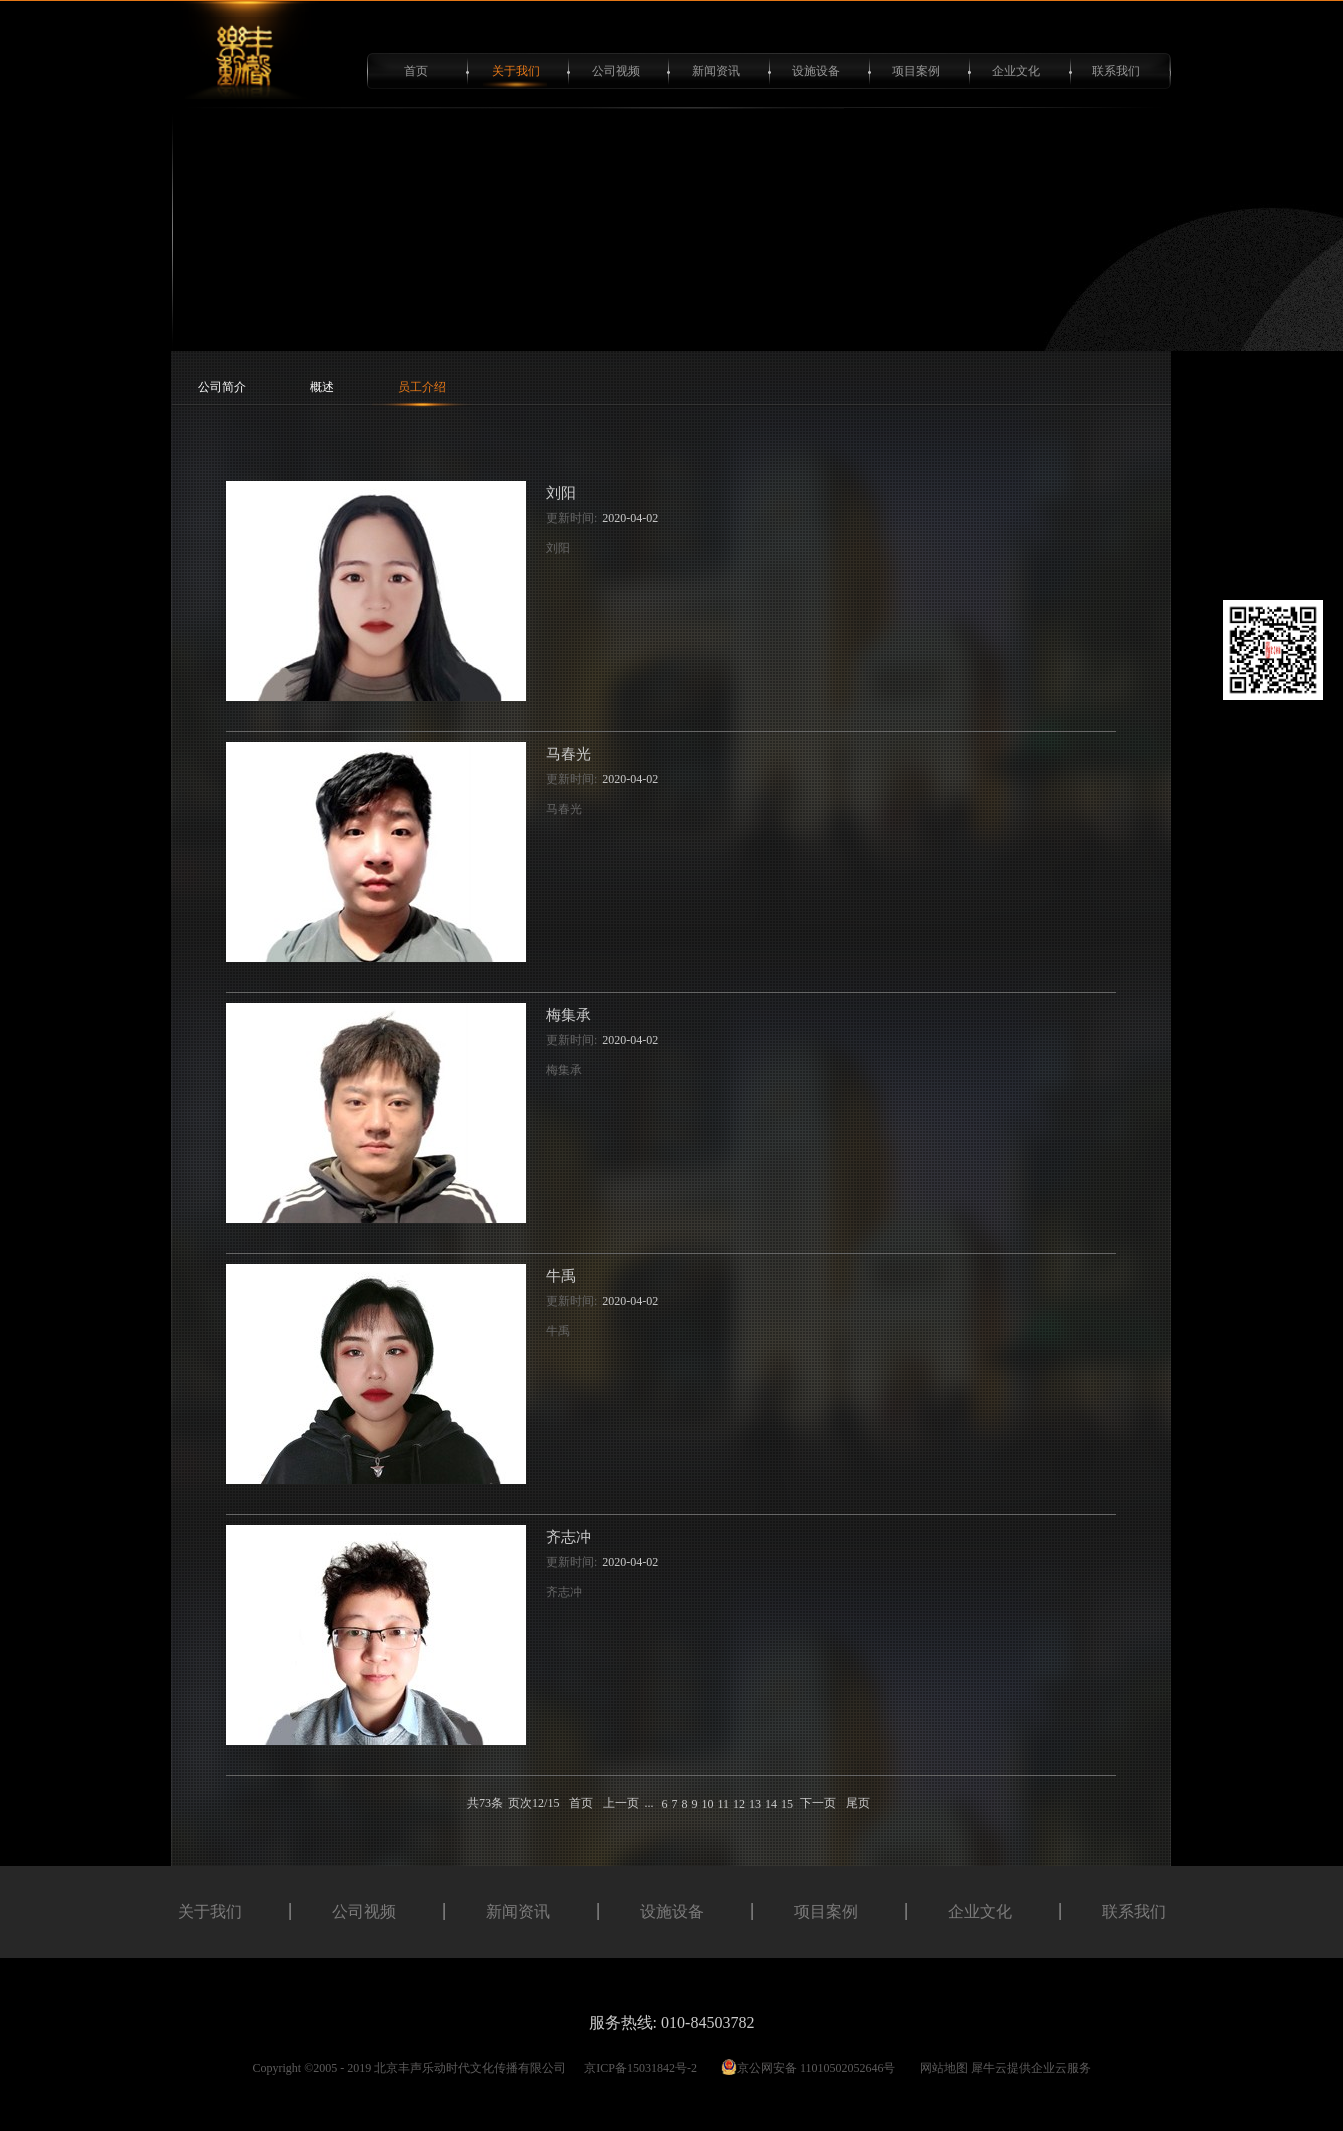 Image resolution: width=1343 pixels, height=2131 pixels. I want to click on 尾页, so click(858, 1803).